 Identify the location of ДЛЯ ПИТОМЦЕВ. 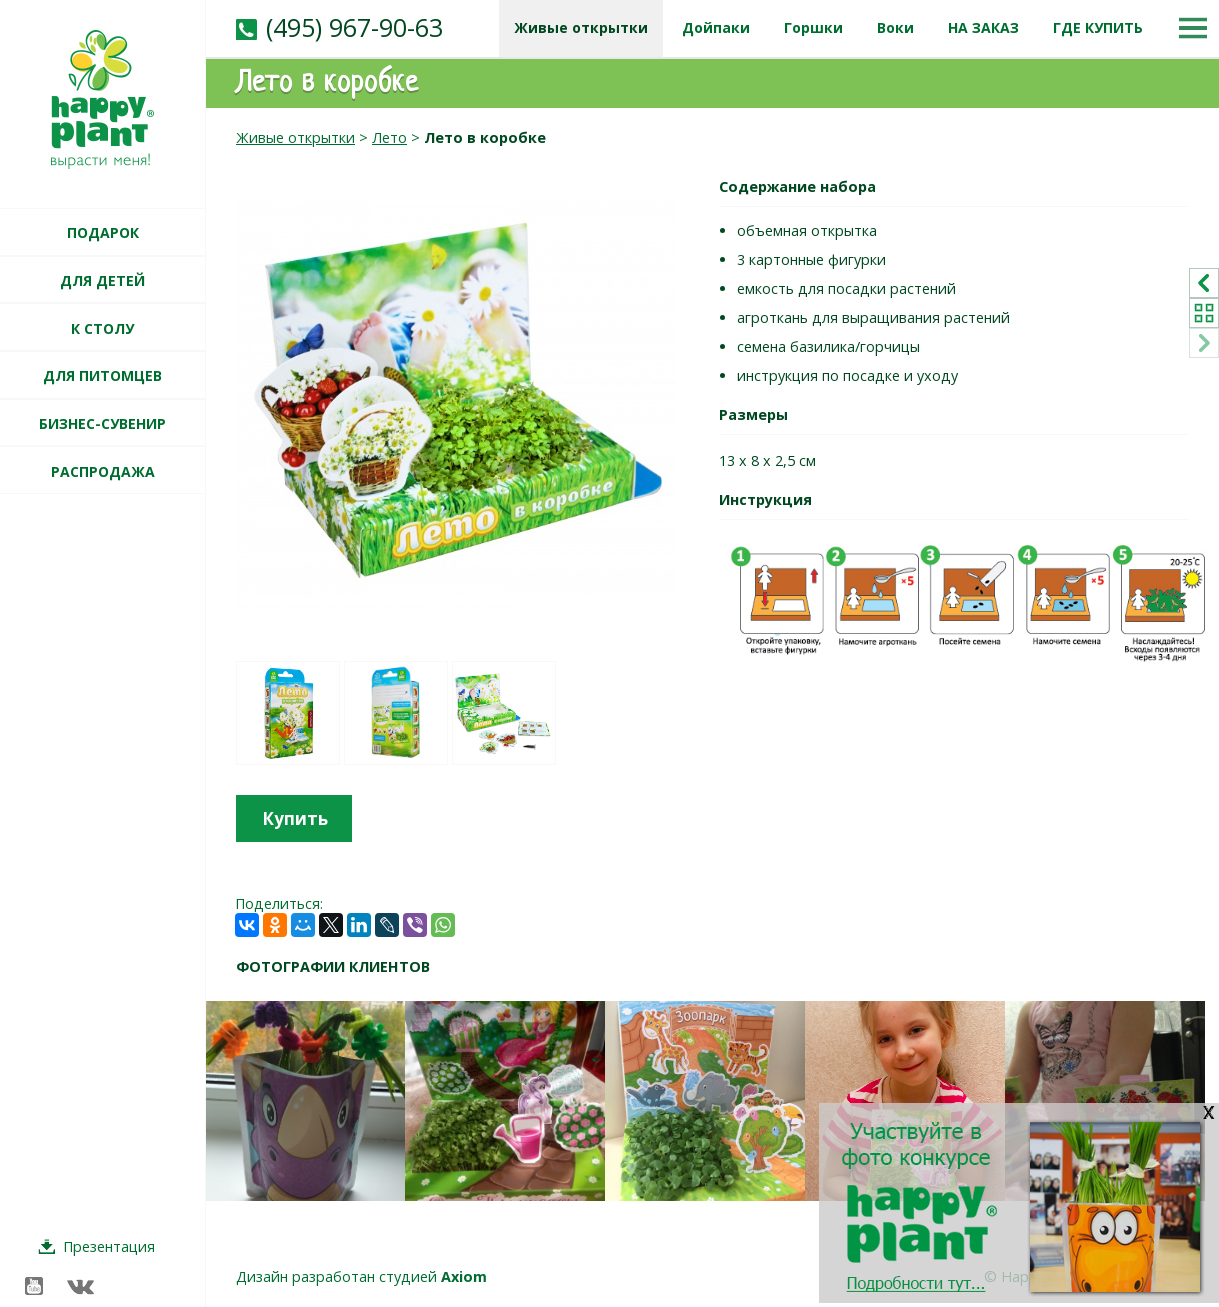
(102, 375).